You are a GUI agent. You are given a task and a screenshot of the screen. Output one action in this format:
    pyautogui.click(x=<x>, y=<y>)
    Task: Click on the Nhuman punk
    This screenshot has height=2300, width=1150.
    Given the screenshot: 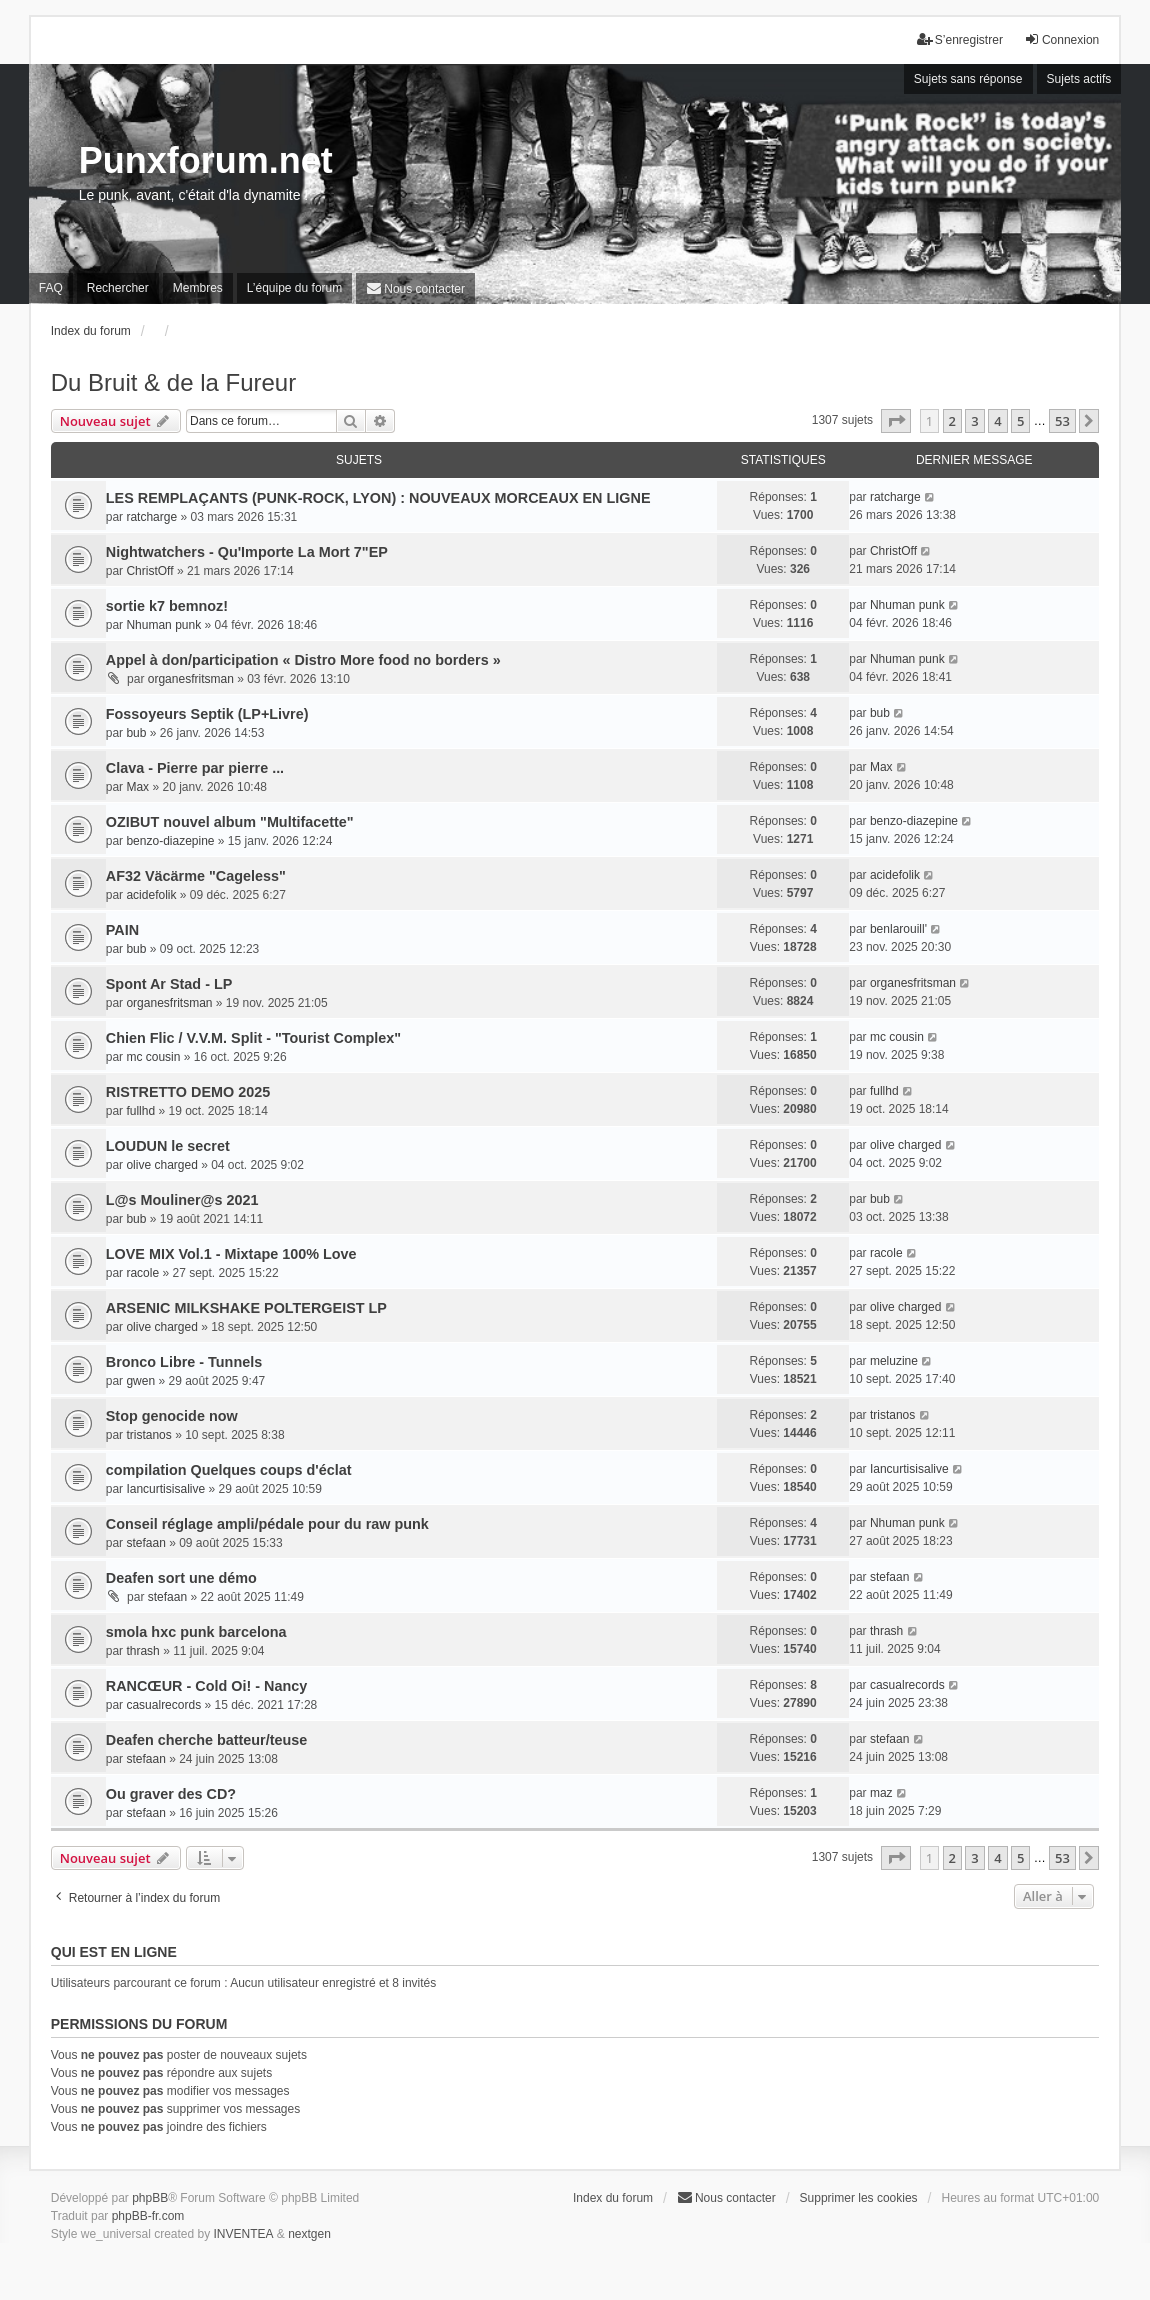 What is the action you would take?
    pyautogui.click(x=163, y=625)
    